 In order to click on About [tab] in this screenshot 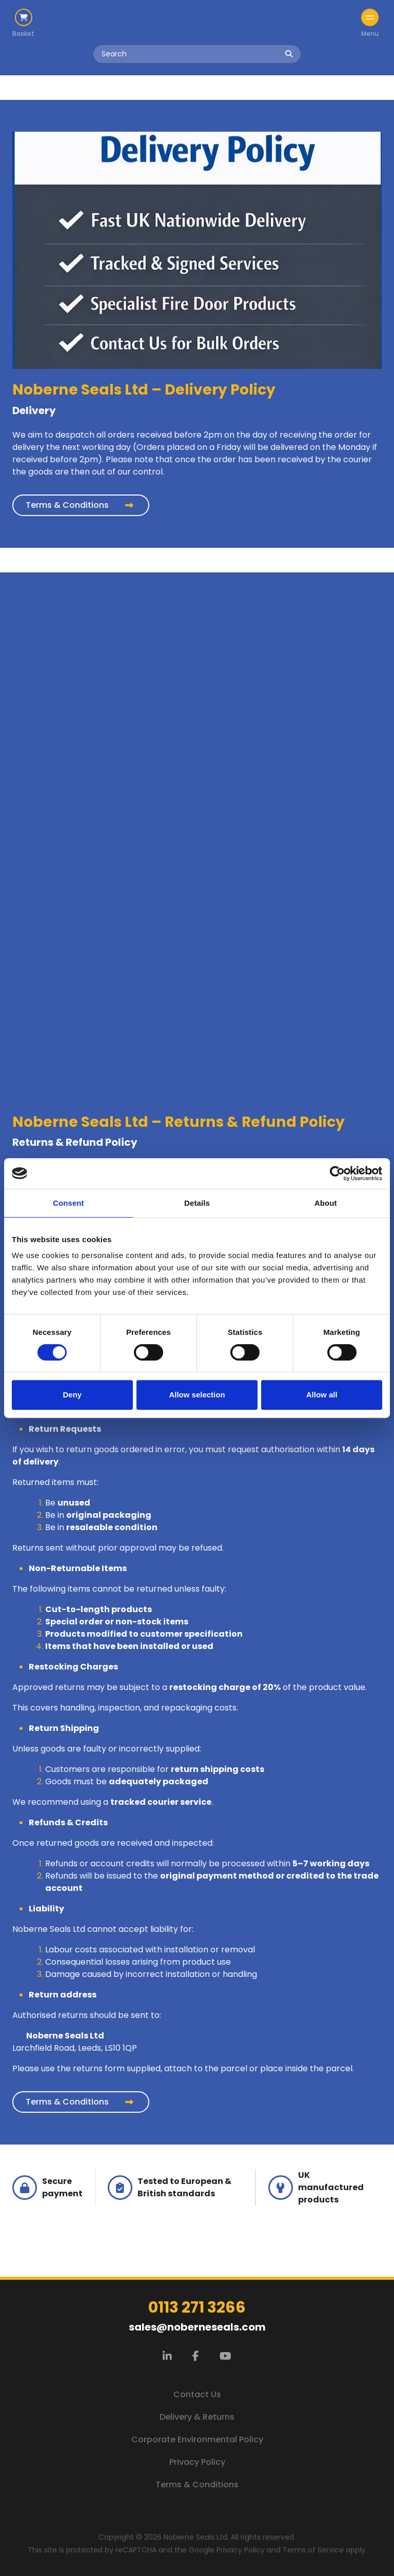, I will do `click(325, 1203)`.